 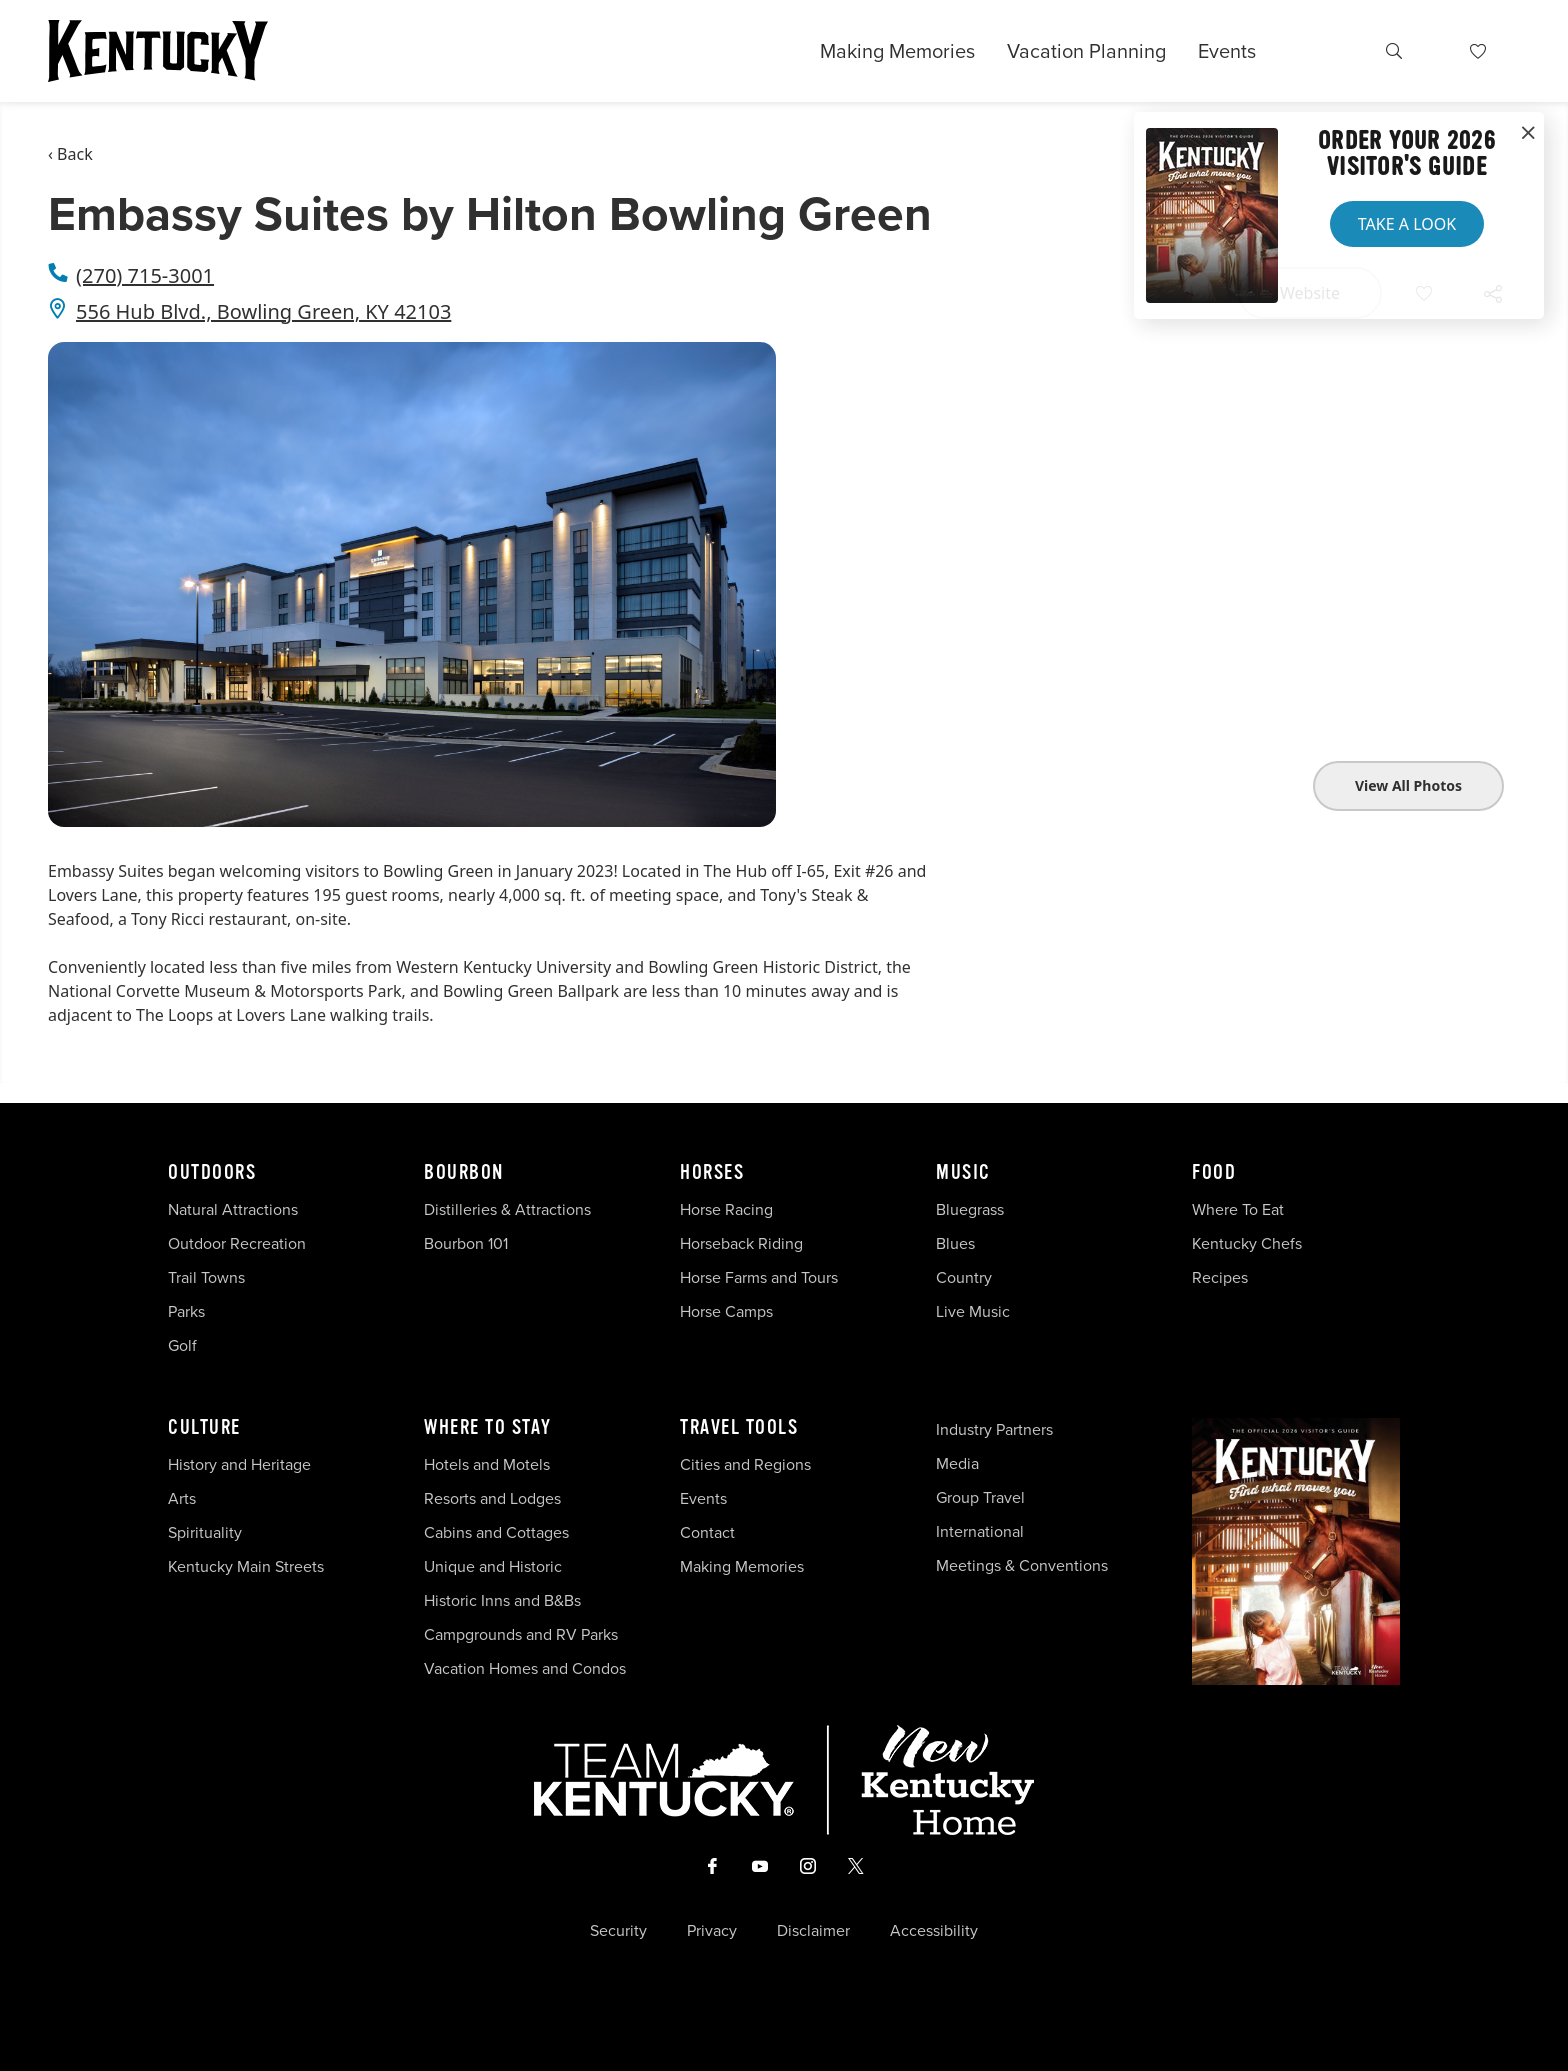 What do you see at coordinates (712, 1173) in the screenshot?
I see `Horses` at bounding box center [712, 1173].